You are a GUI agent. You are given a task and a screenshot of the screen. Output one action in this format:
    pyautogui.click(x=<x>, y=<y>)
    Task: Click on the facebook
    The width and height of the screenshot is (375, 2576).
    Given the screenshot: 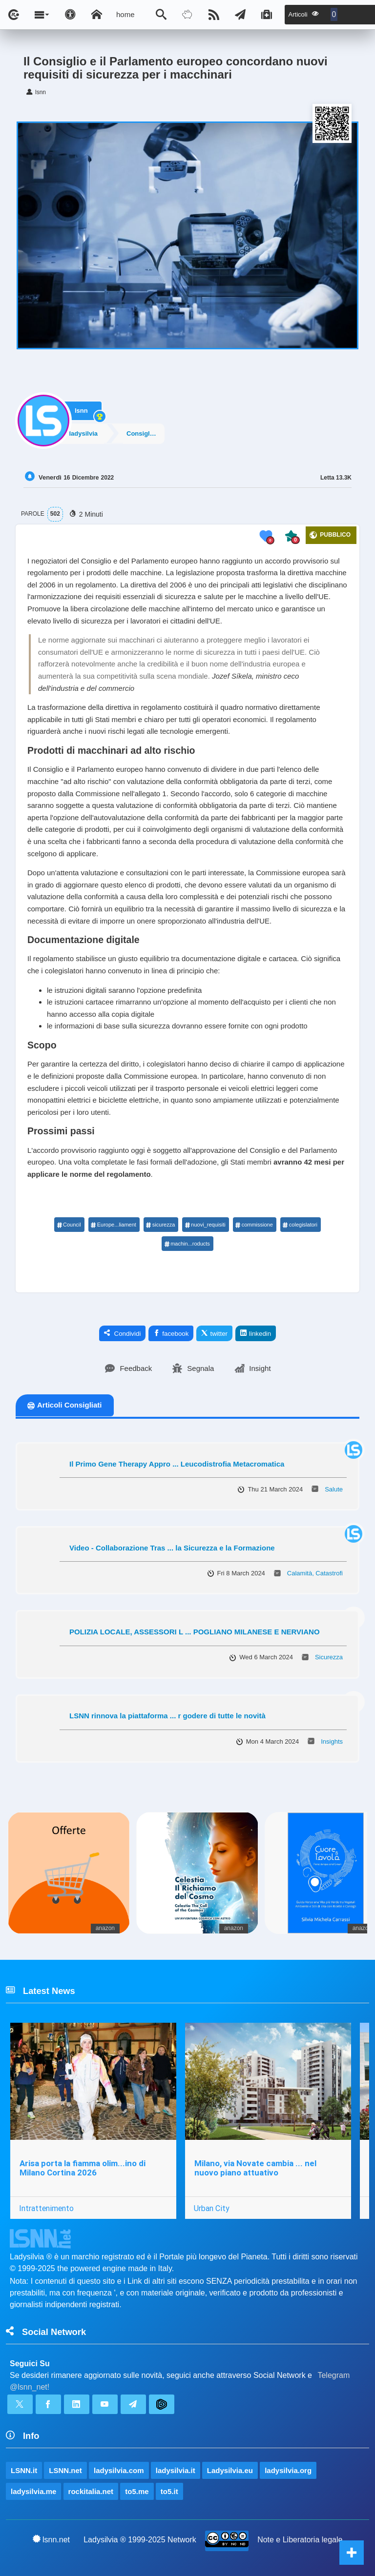 What is the action you would take?
    pyautogui.click(x=170, y=1333)
    